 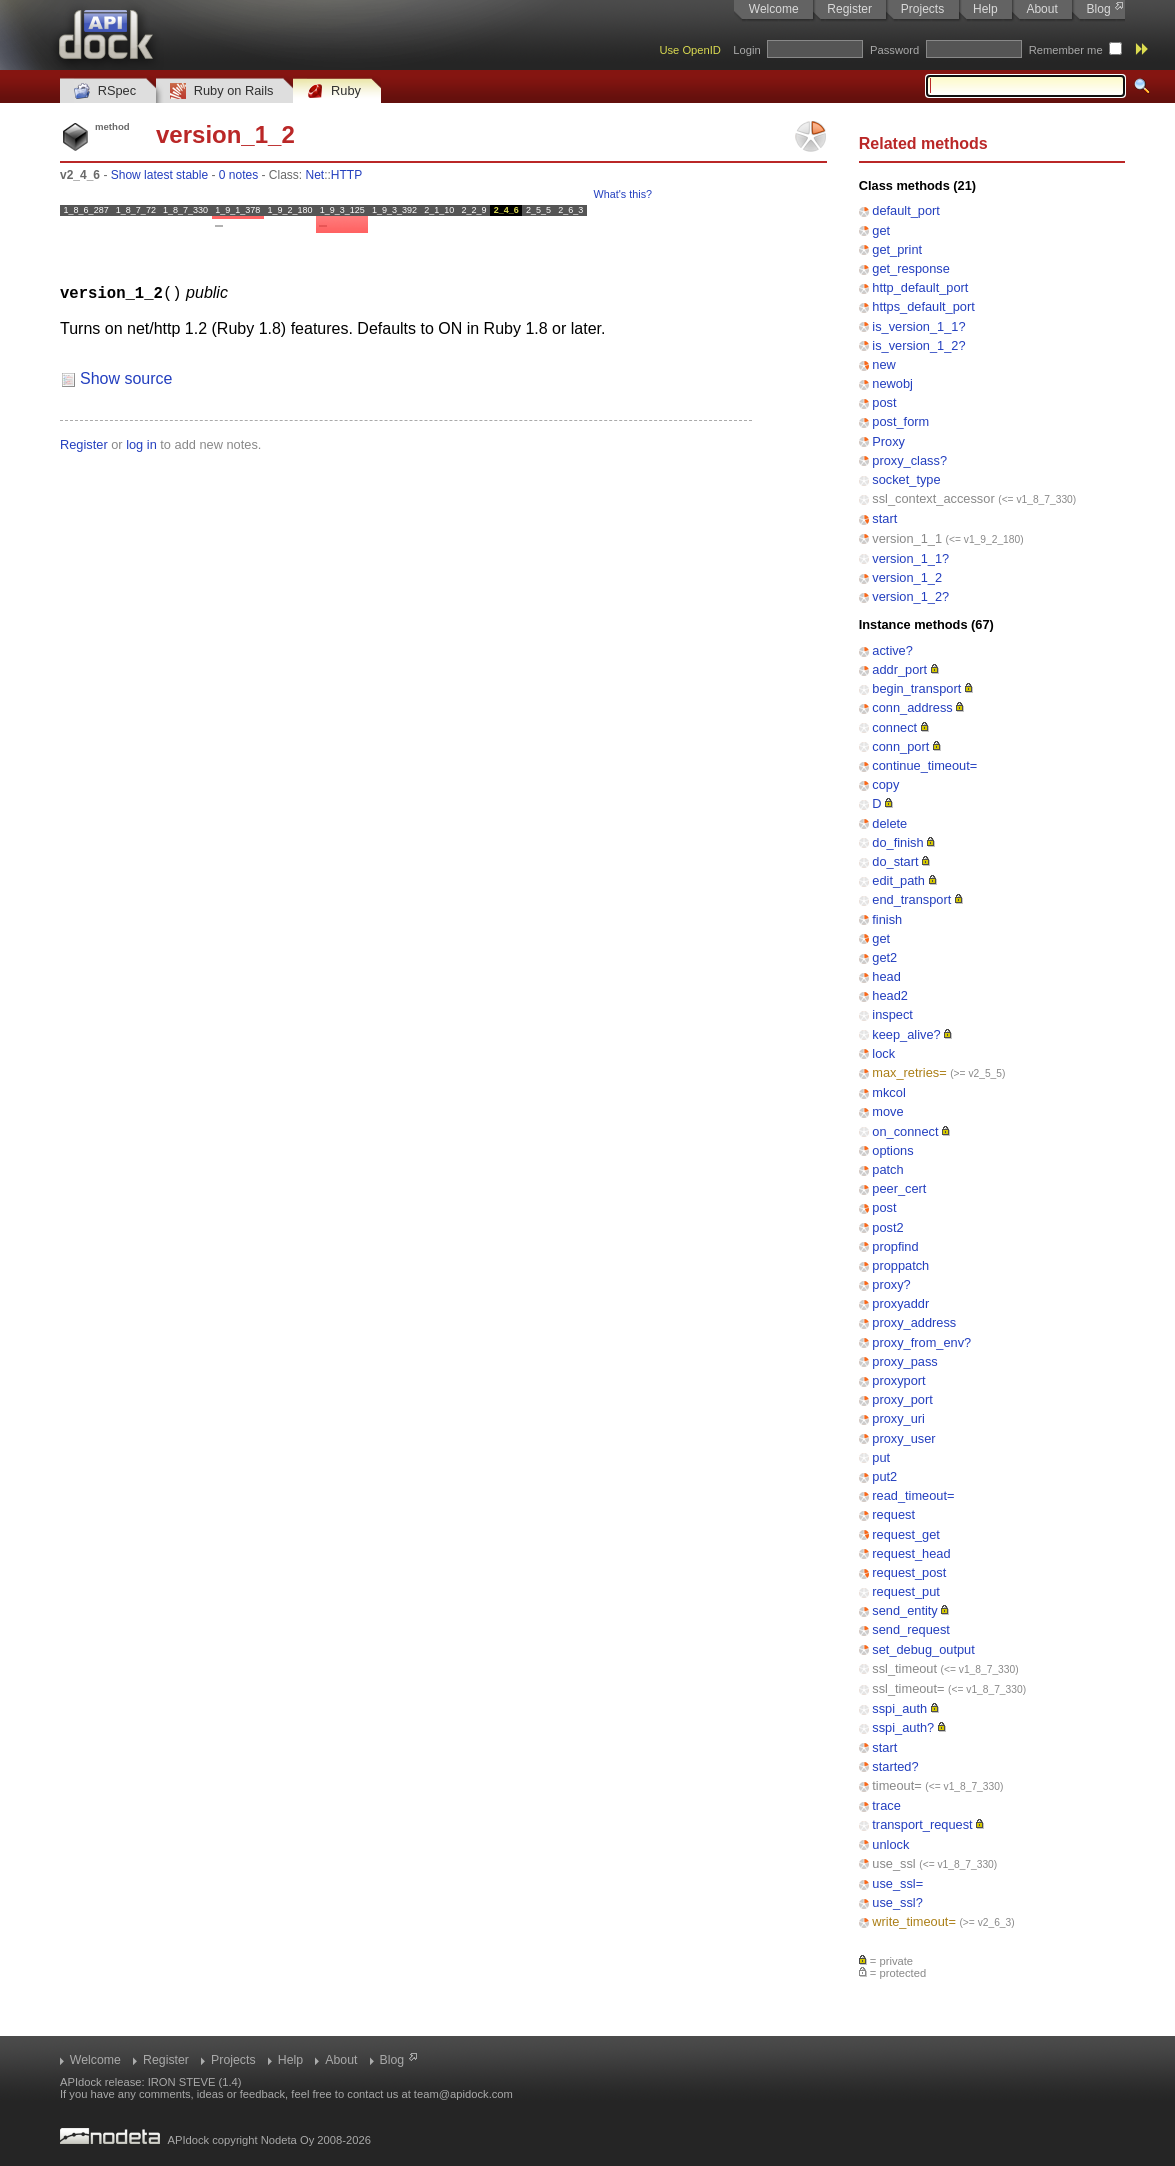 What do you see at coordinates (1099, 9) in the screenshot?
I see `Blog` at bounding box center [1099, 9].